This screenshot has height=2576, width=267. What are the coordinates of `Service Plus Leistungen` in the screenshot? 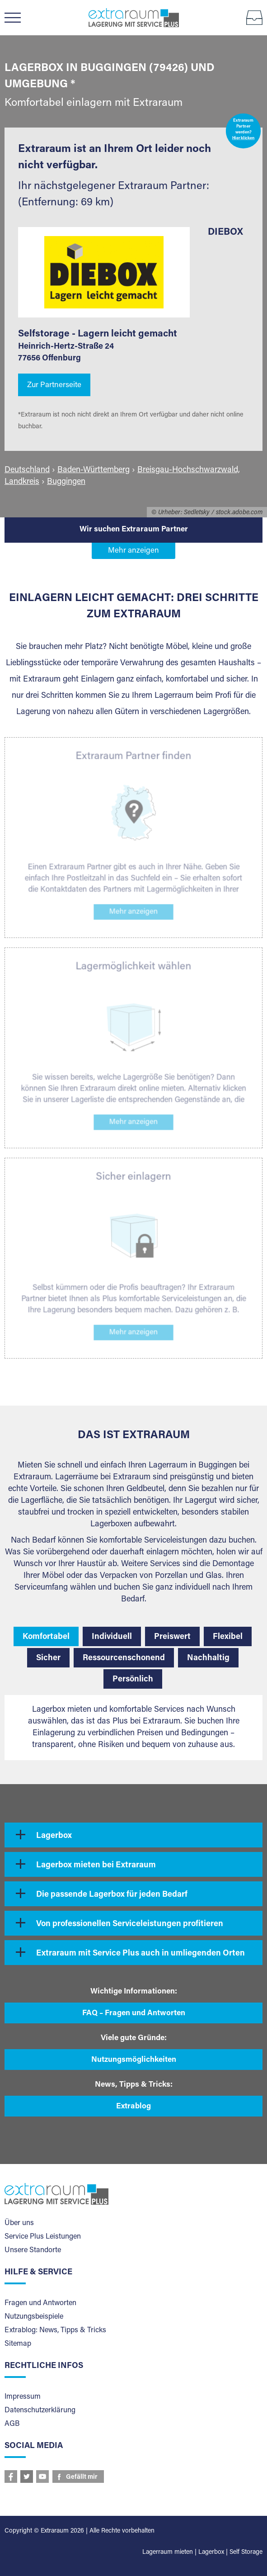 It's located at (43, 2236).